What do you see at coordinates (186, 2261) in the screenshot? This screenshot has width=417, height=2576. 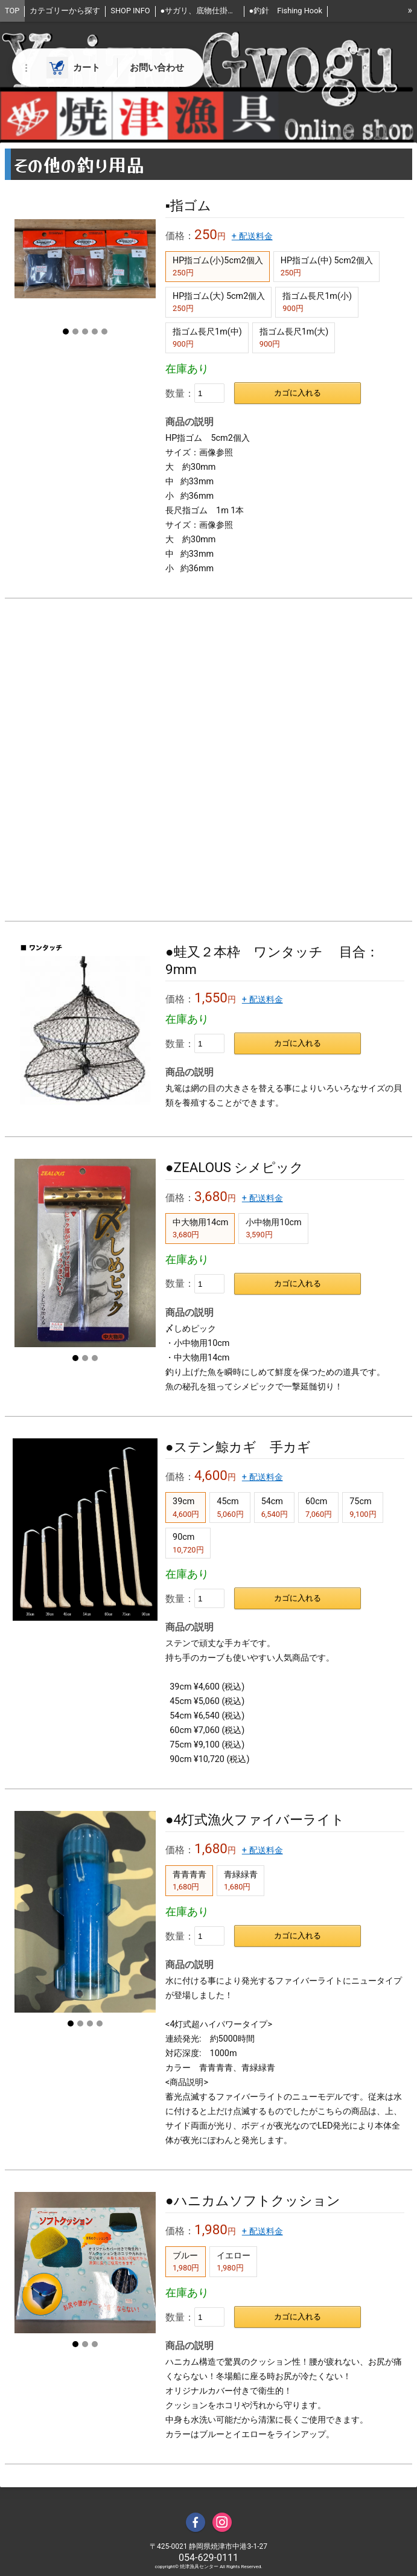 I see `ブルー` at bounding box center [186, 2261].